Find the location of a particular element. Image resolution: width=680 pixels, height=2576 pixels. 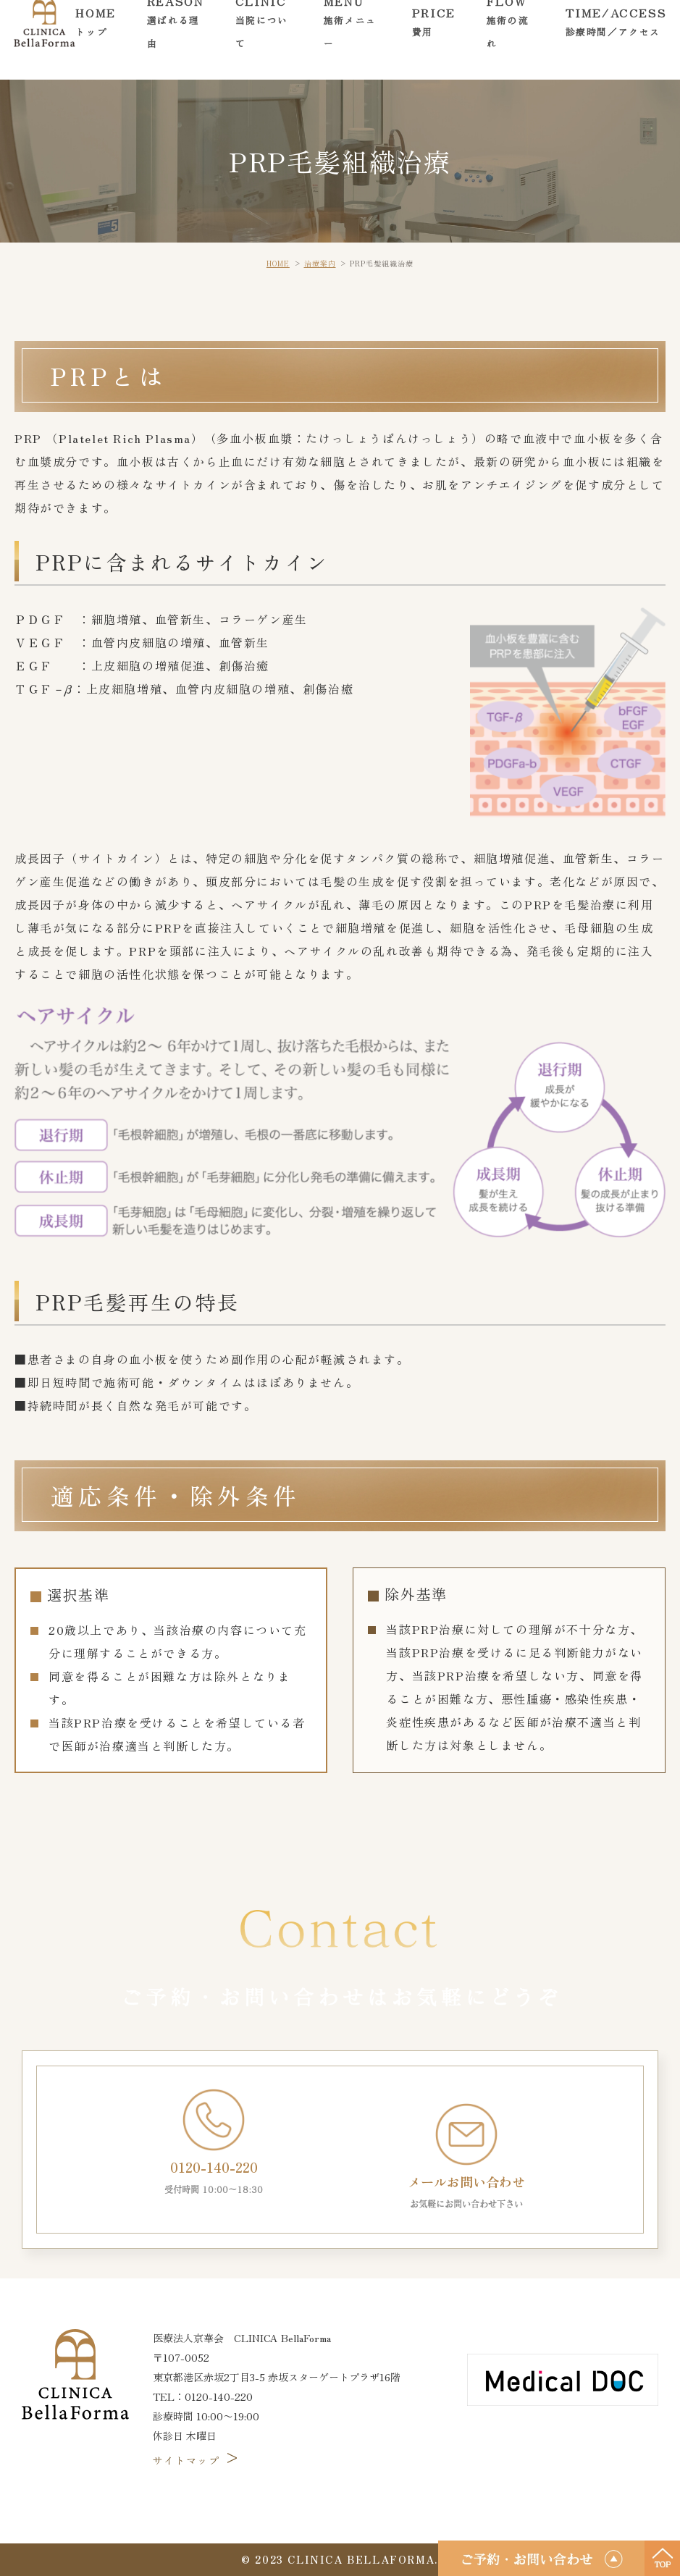

サイトマップ is located at coordinates (197, 2460).